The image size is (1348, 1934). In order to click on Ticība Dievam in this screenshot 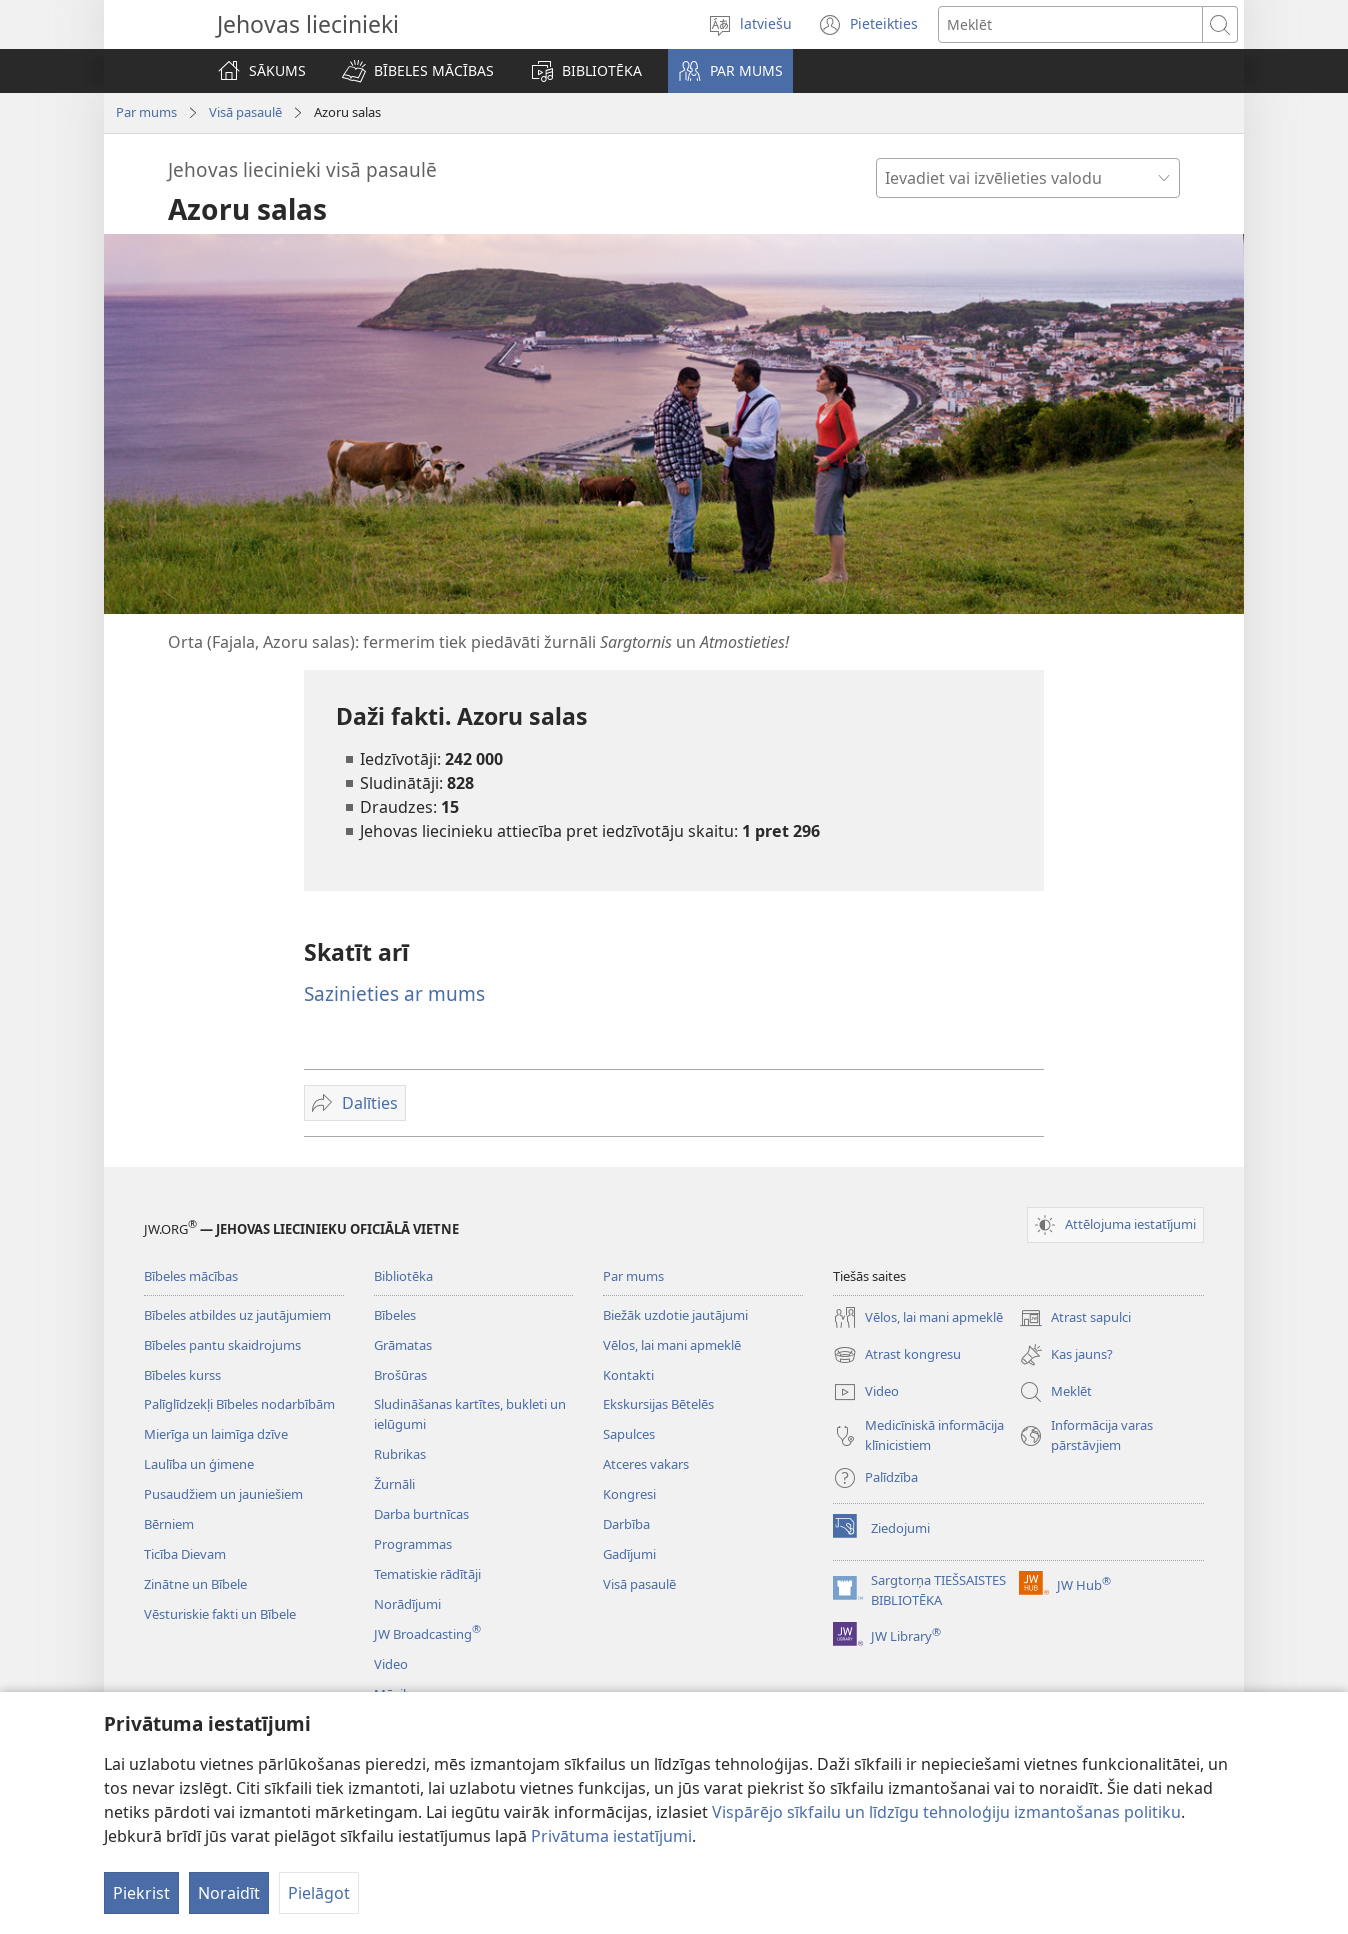, I will do `click(185, 1554)`.